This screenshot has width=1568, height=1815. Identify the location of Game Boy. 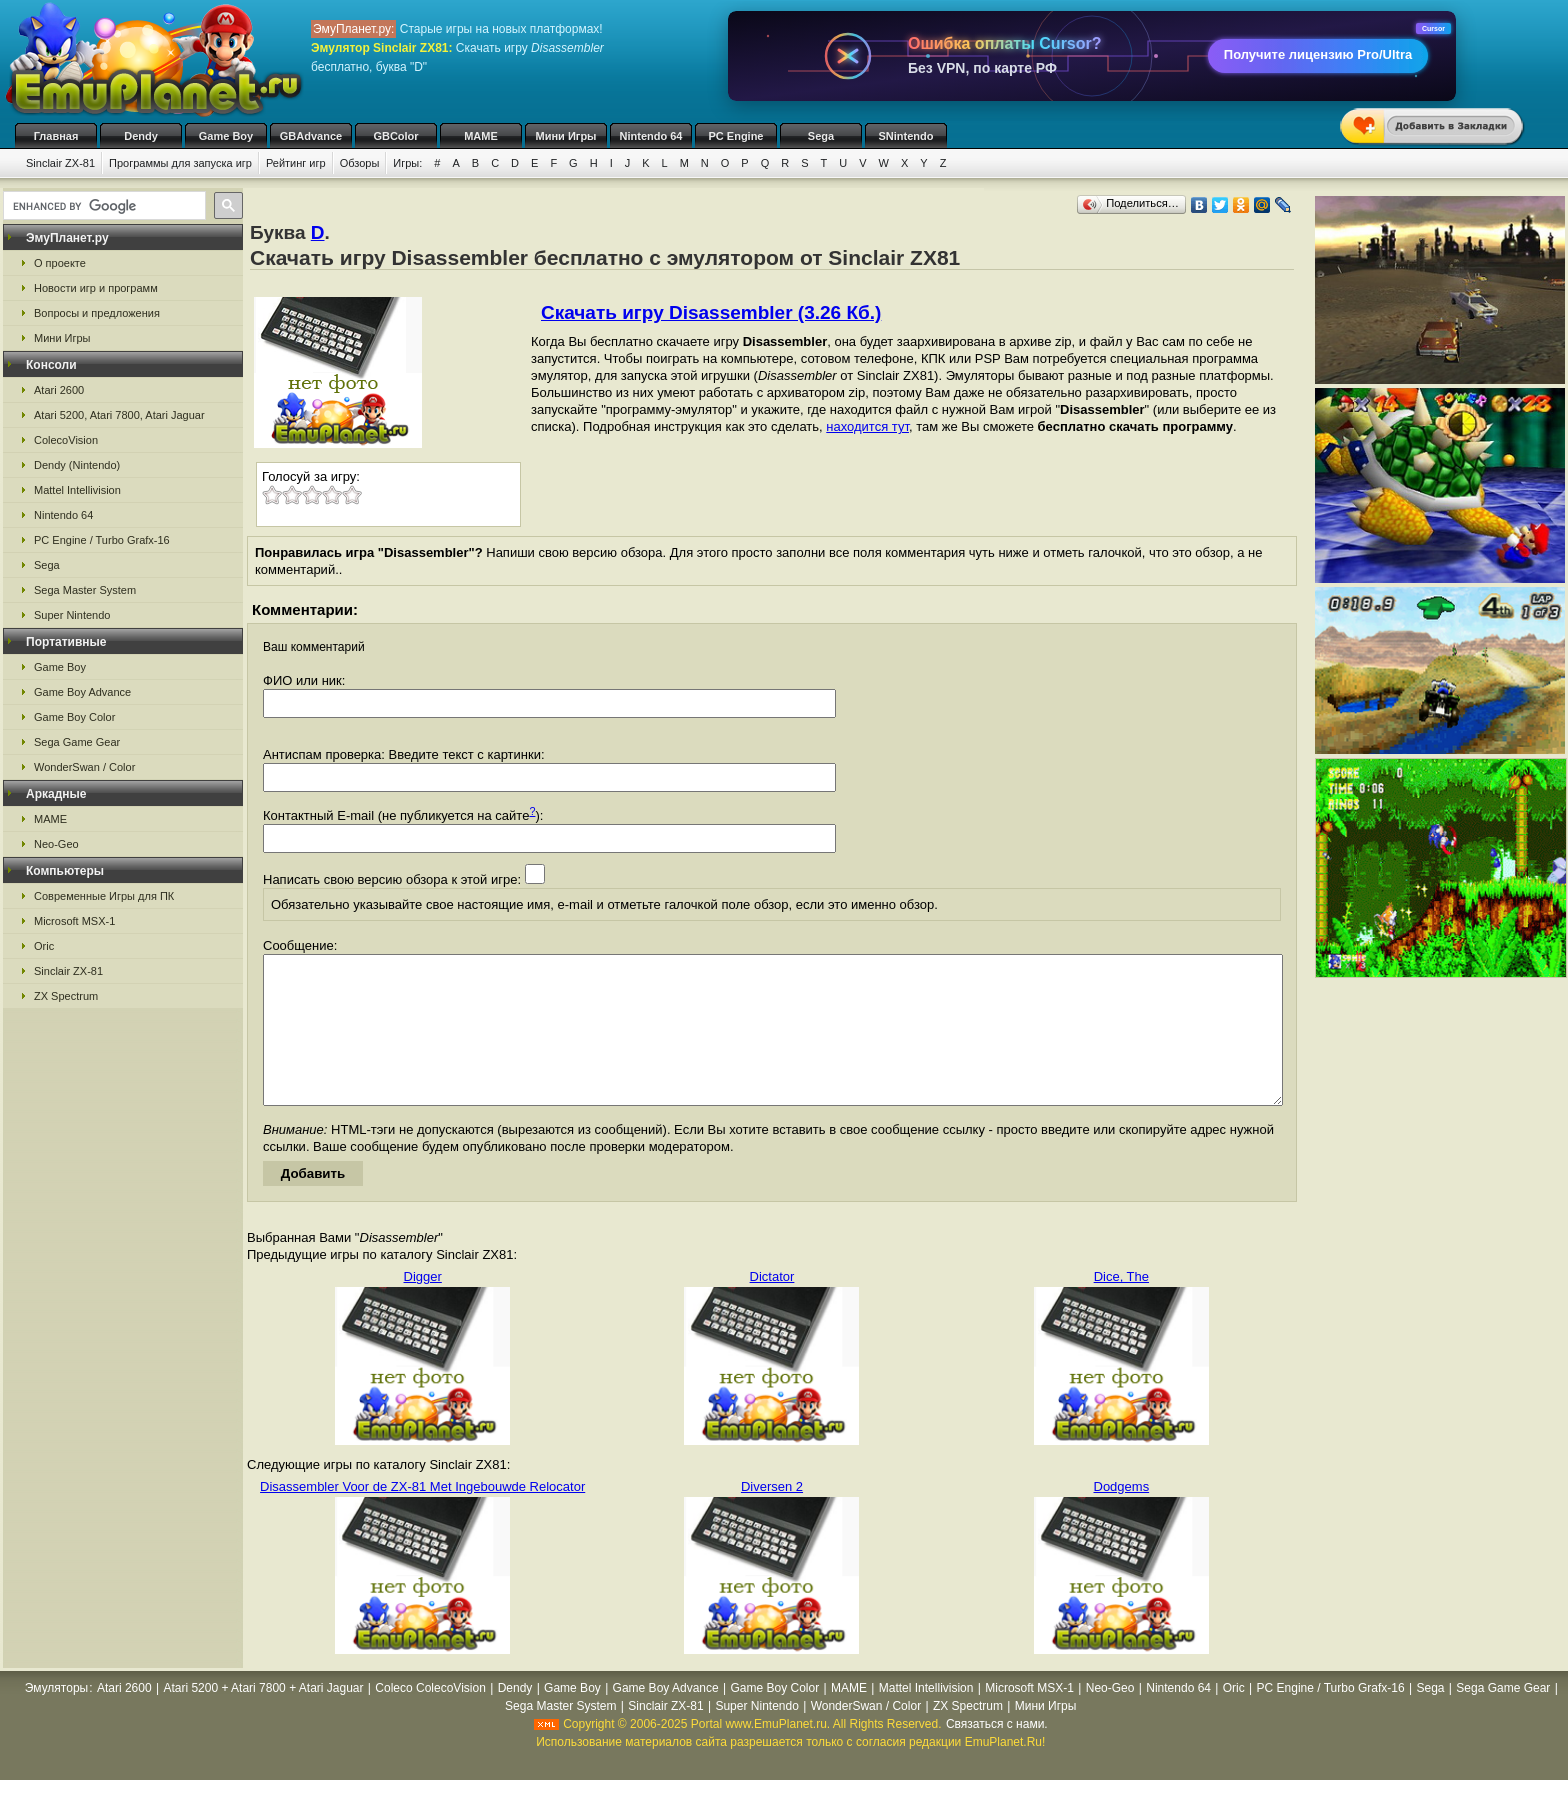
(226, 136).